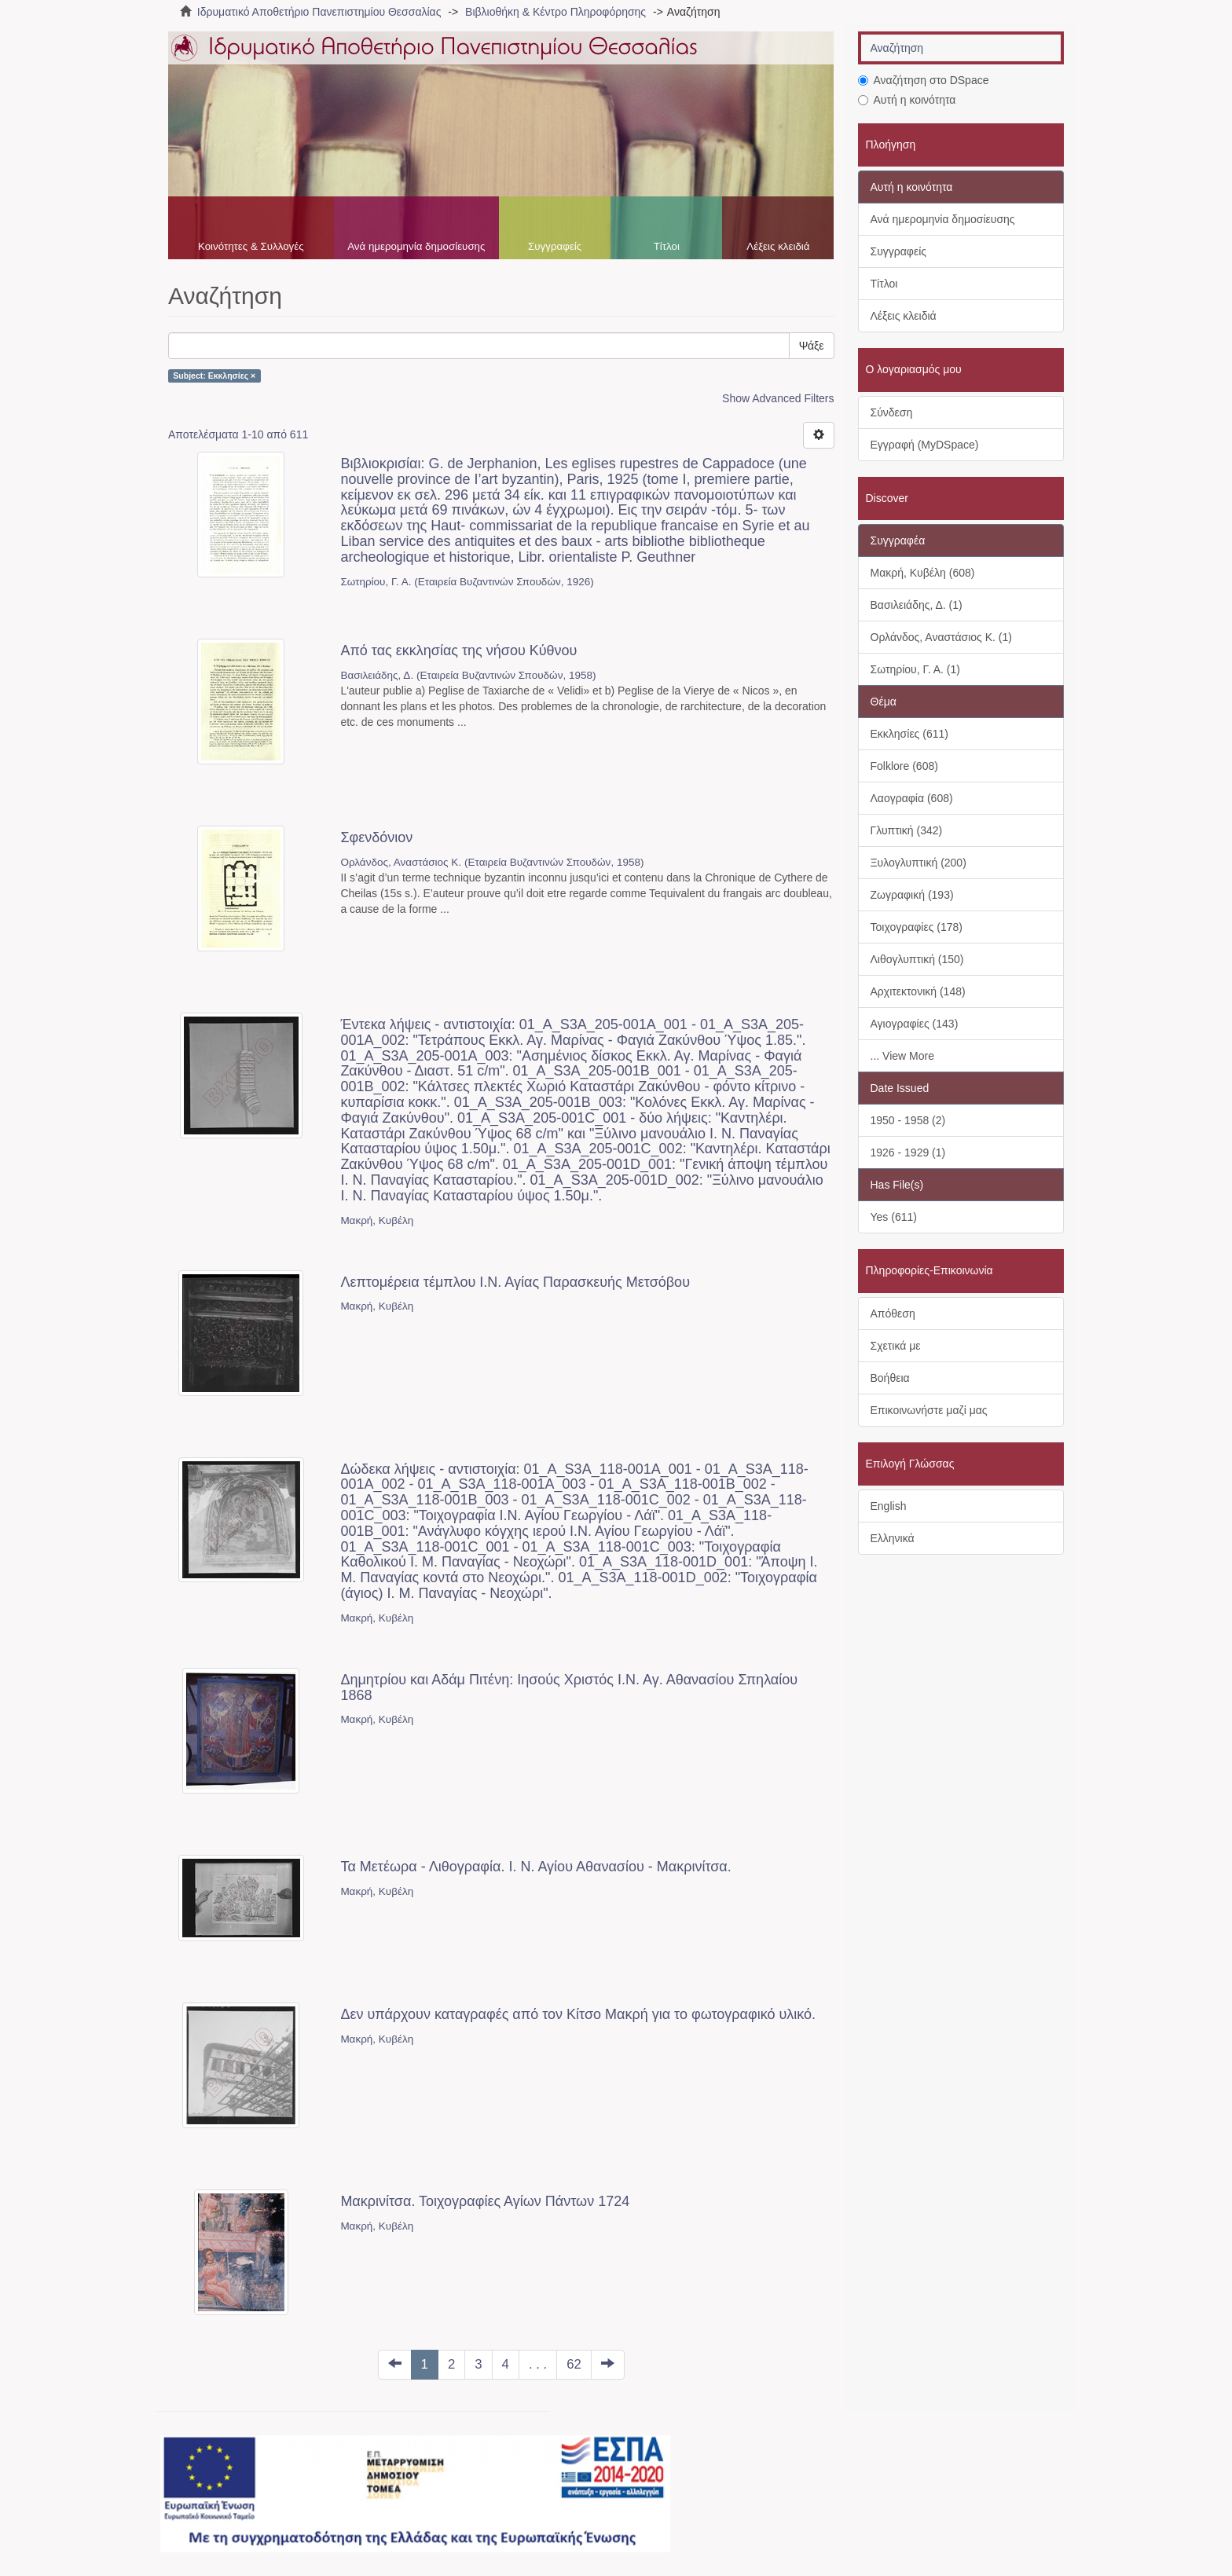 Image resolution: width=1232 pixels, height=2576 pixels. Describe the element at coordinates (923, 80) in the screenshot. I see `Αναζήτηση στο DSpace` at that location.